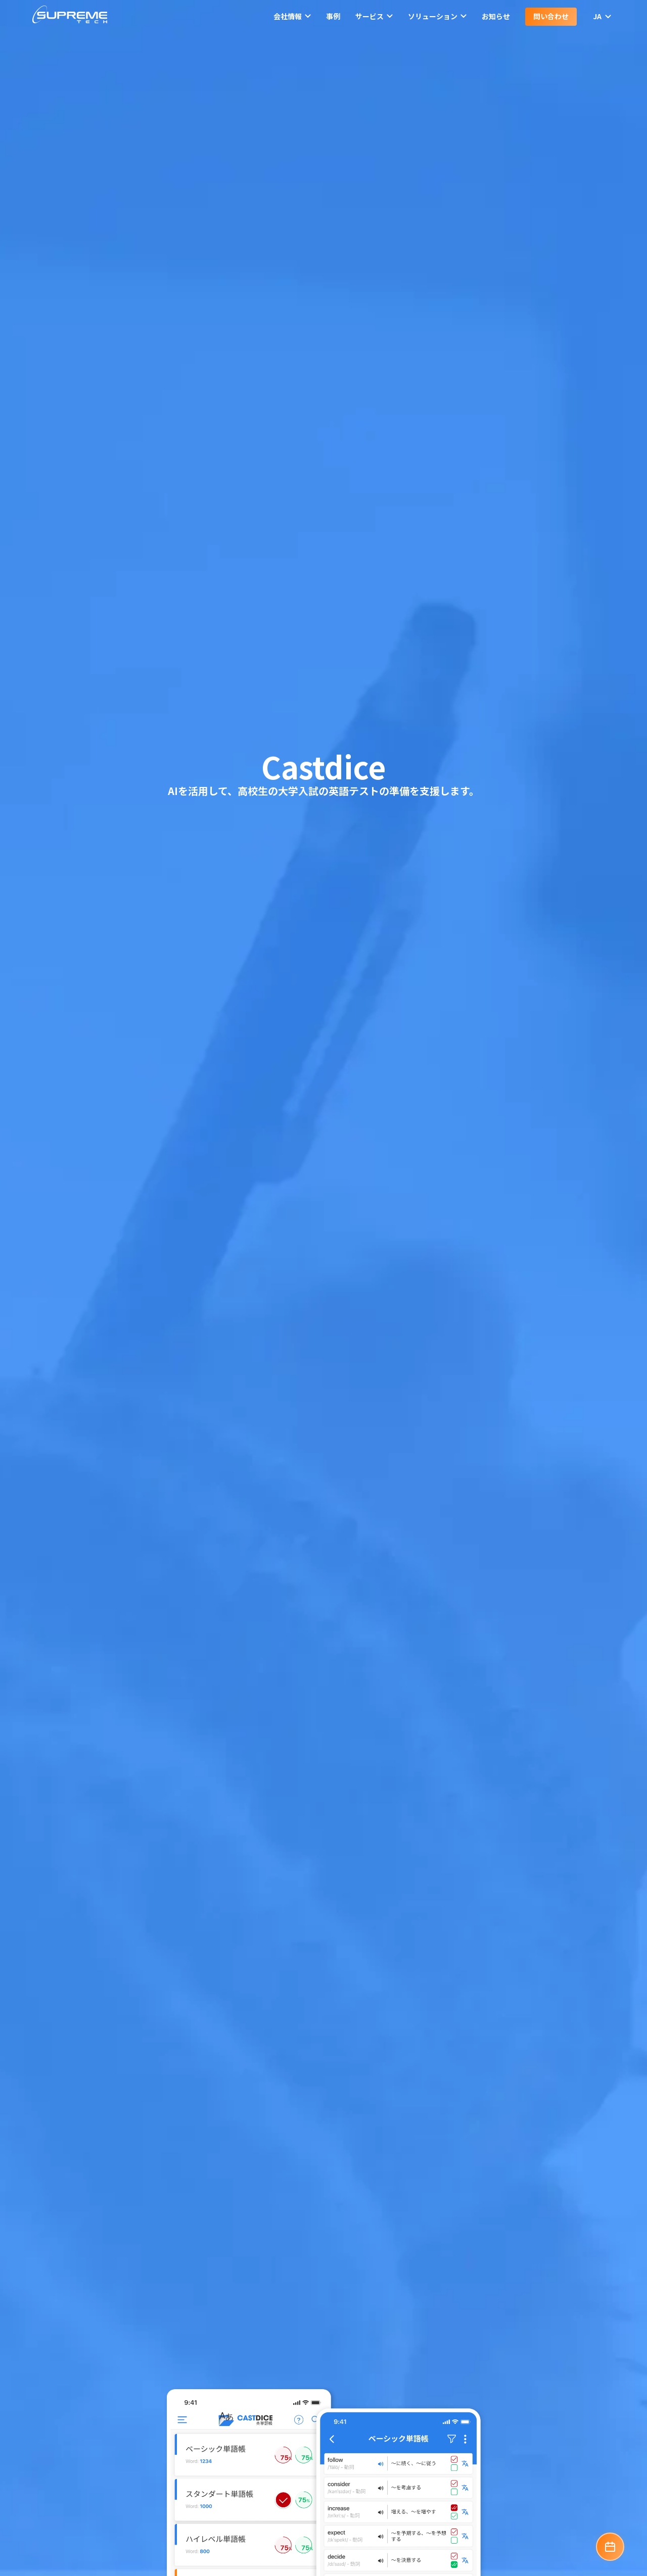 The image size is (647, 2576). What do you see at coordinates (496, 16) in the screenshot?
I see `お知らせ` at bounding box center [496, 16].